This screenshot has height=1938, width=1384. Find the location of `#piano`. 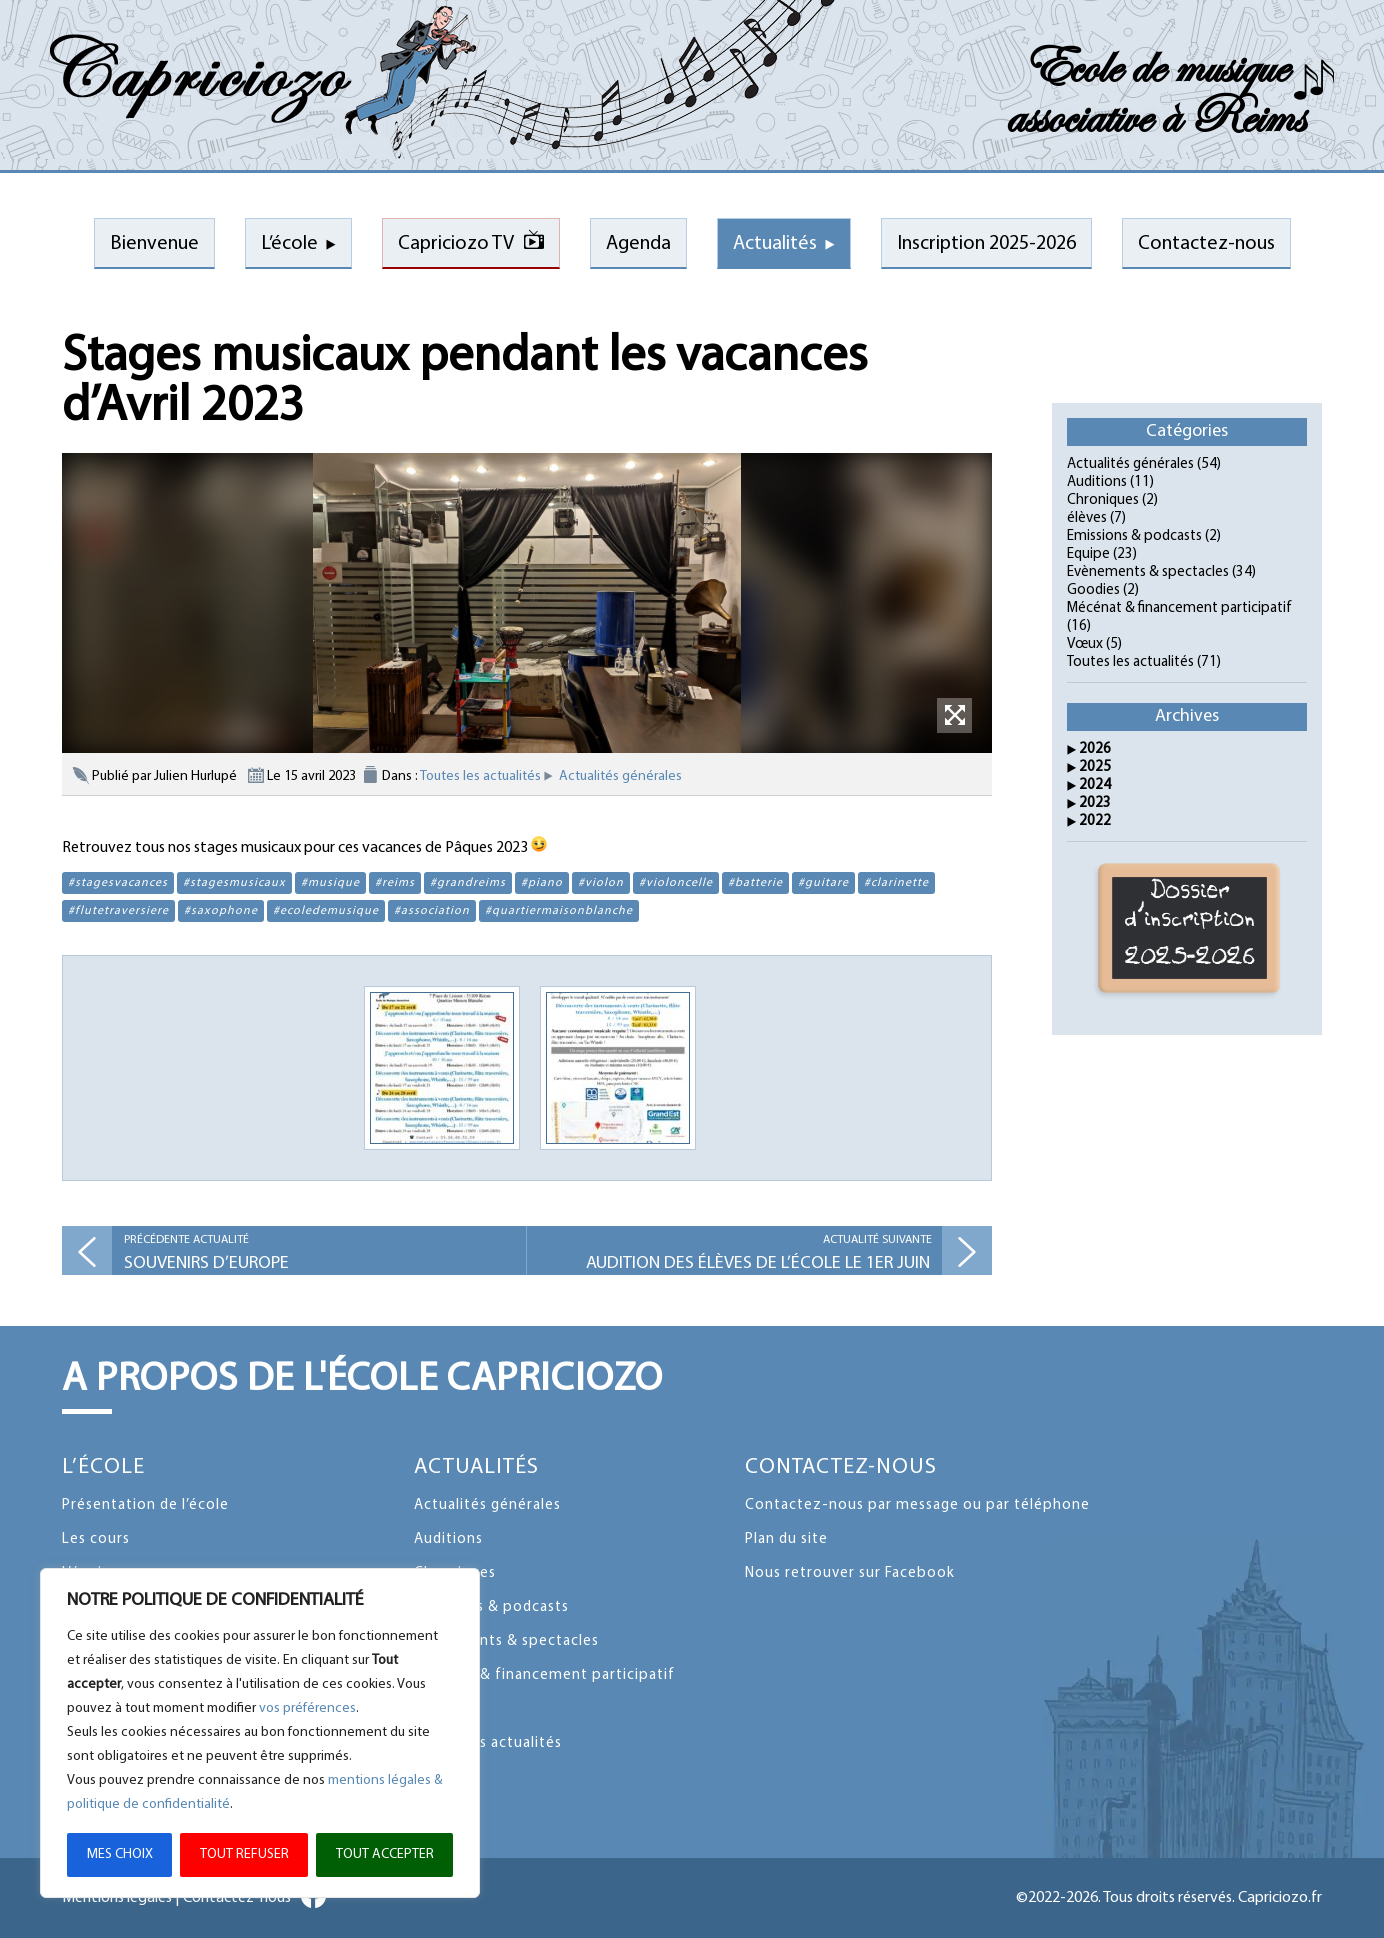

#piano is located at coordinates (542, 883).